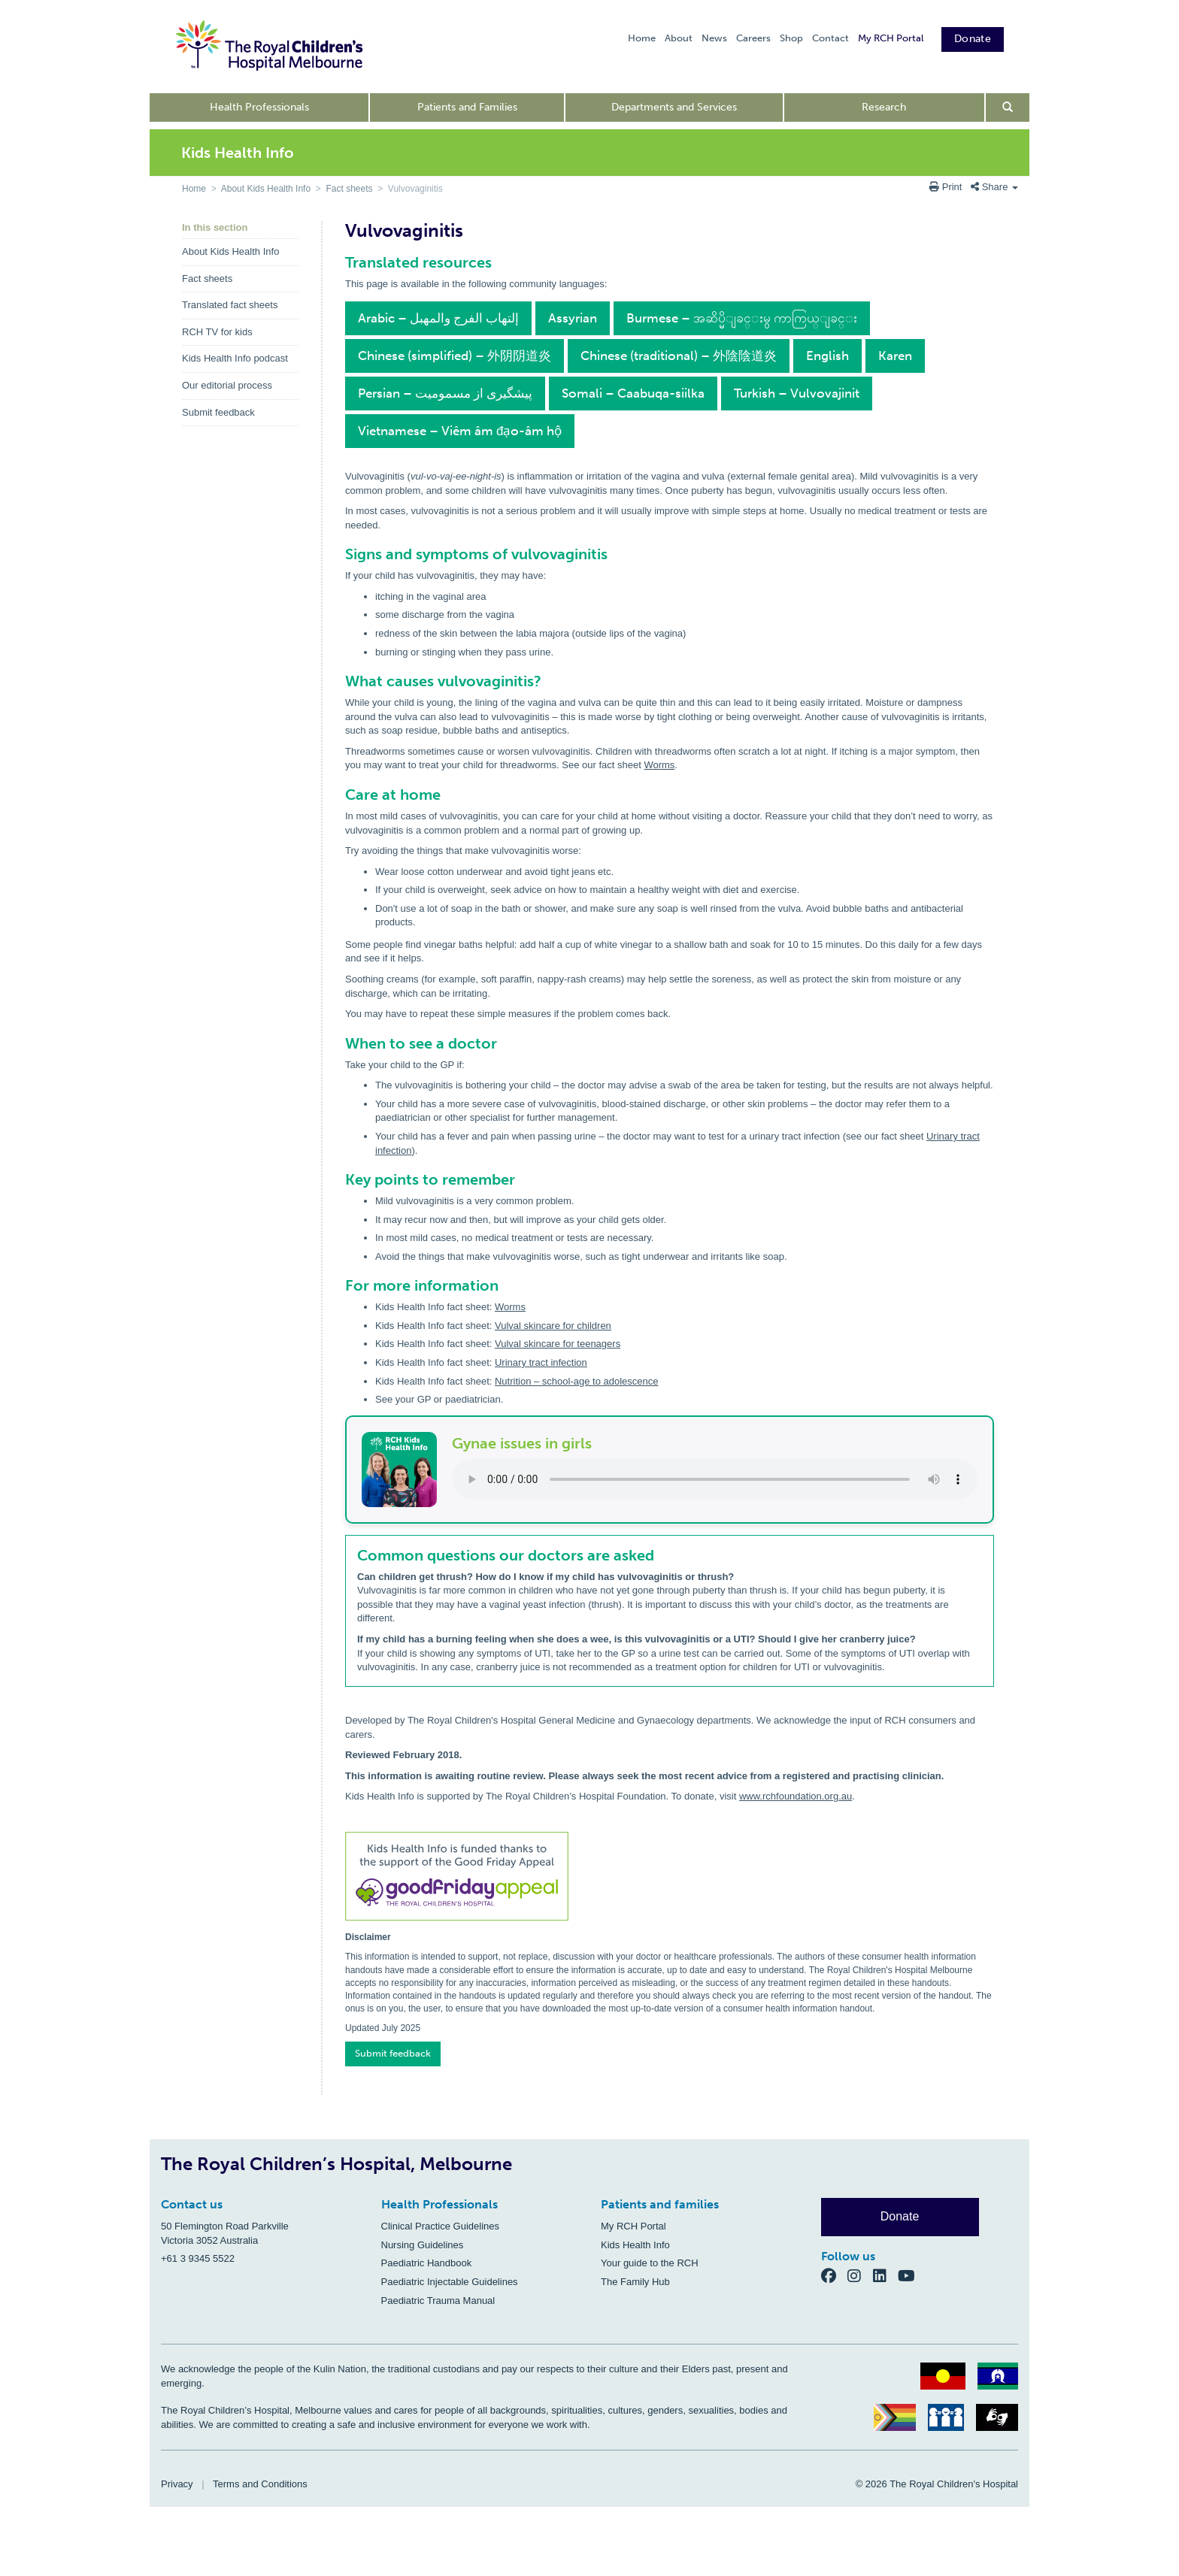 The width and height of the screenshot is (1179, 2576). I want to click on Submit feedback [button], so click(393, 2053).